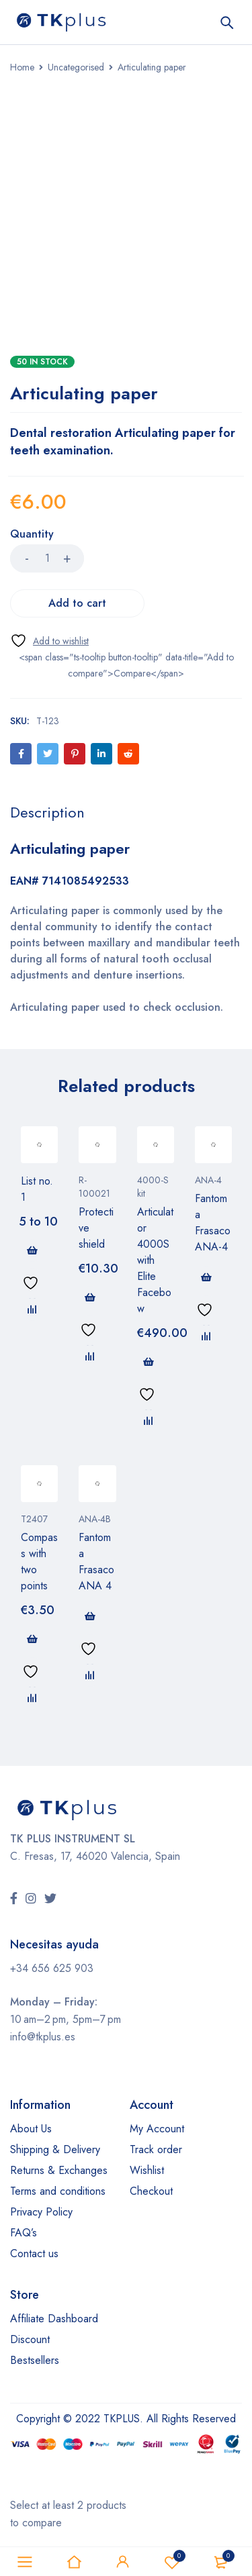  What do you see at coordinates (34, 2253) in the screenshot?
I see `Contact us` at bounding box center [34, 2253].